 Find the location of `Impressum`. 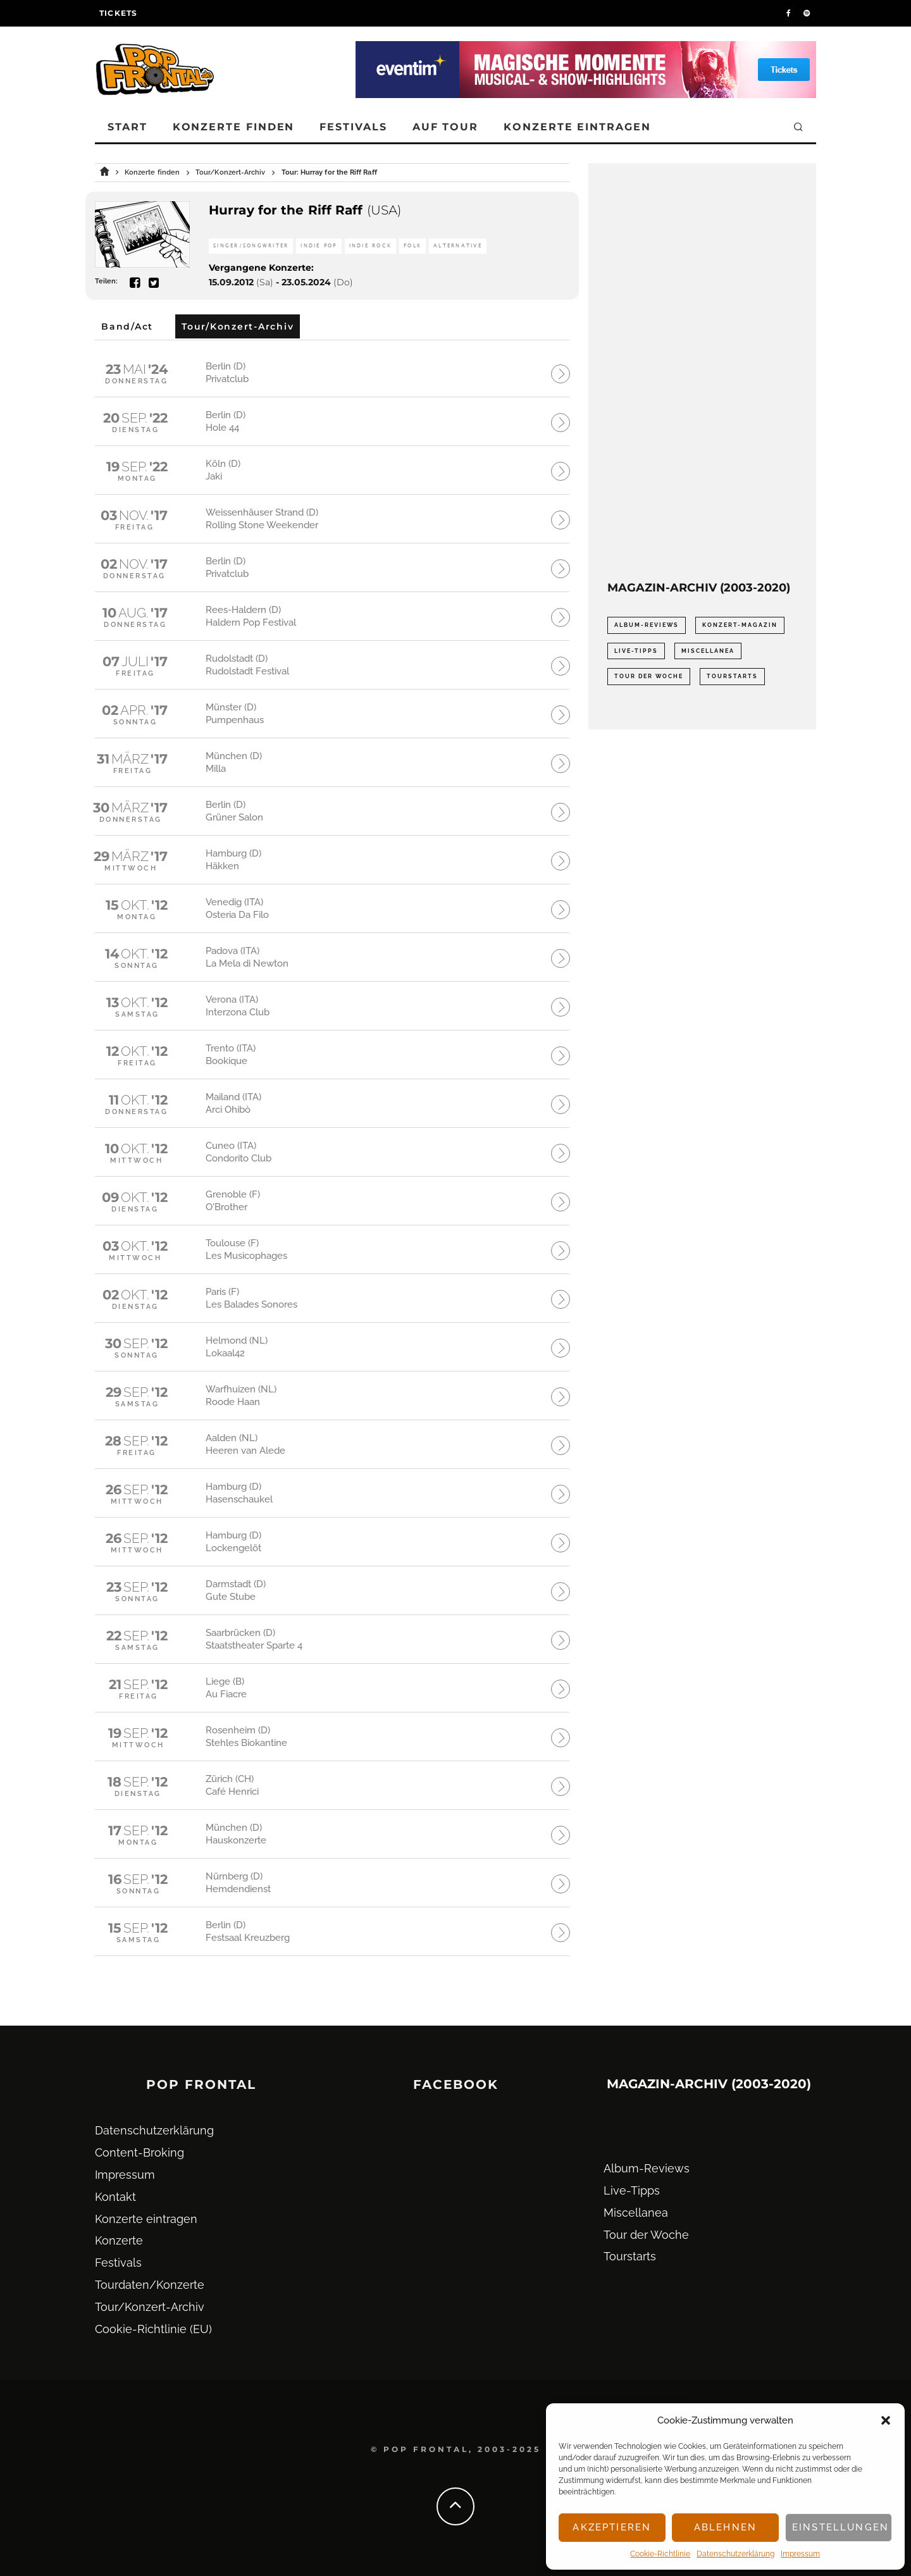

Impressum is located at coordinates (800, 2553).